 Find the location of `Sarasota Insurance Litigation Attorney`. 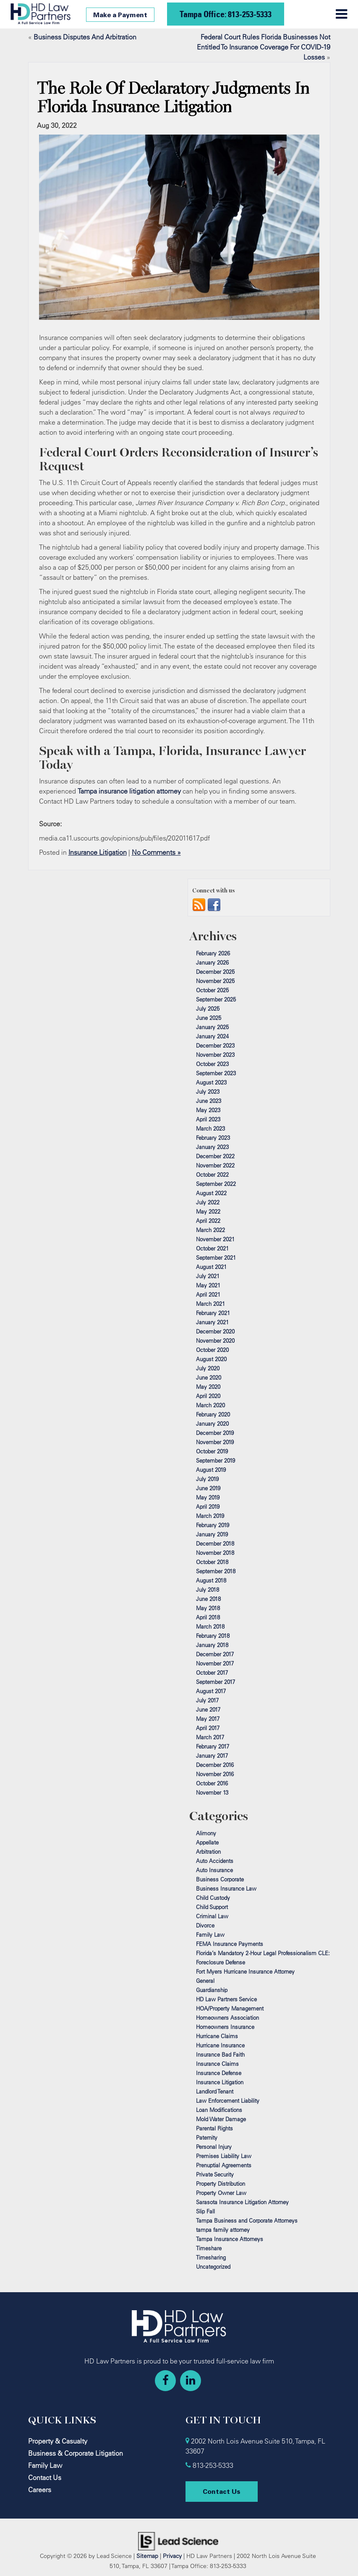

Sarasota Insurance Litigation Attorney is located at coordinates (242, 2202).